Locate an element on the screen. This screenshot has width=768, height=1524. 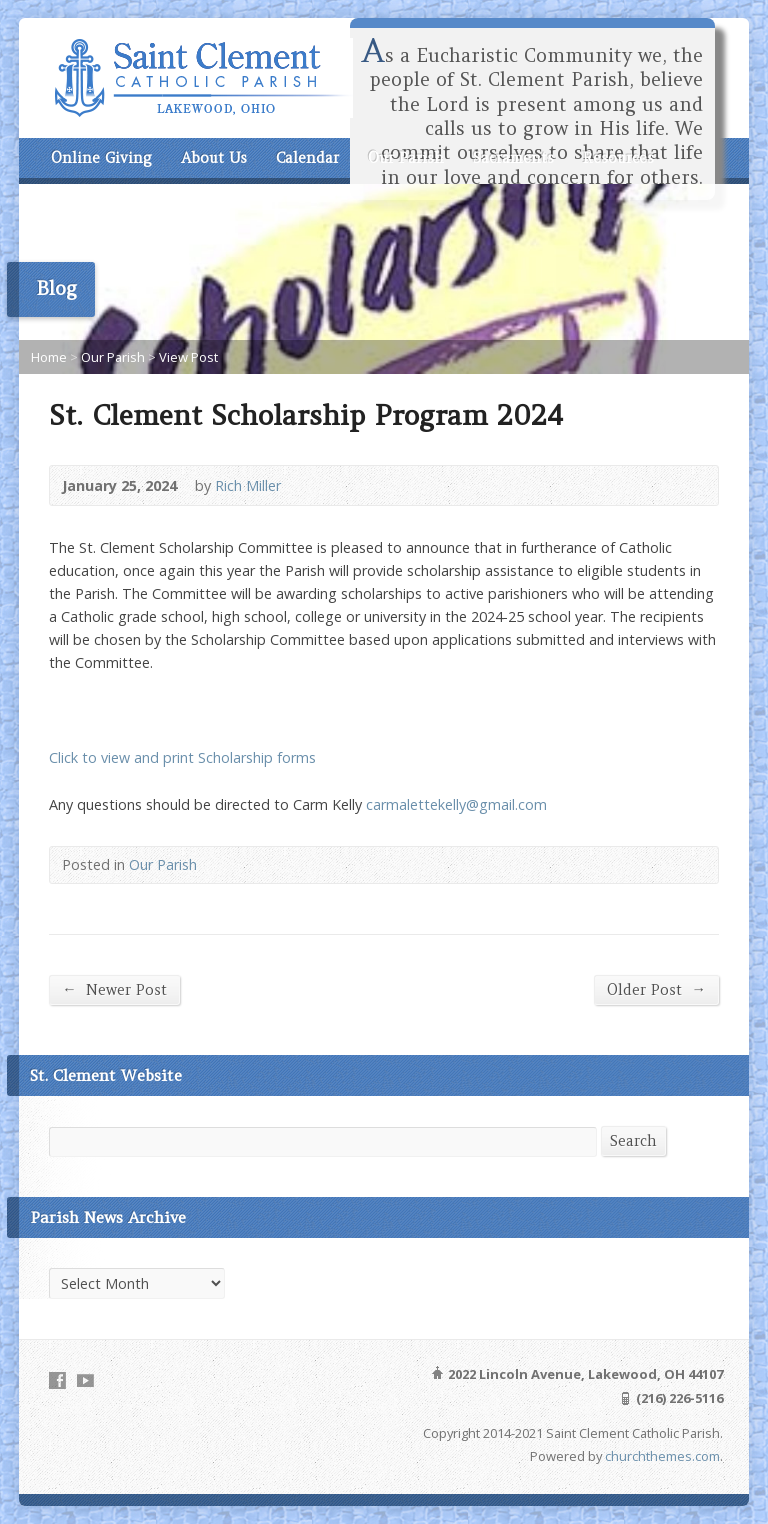
Home is located at coordinates (49, 357).